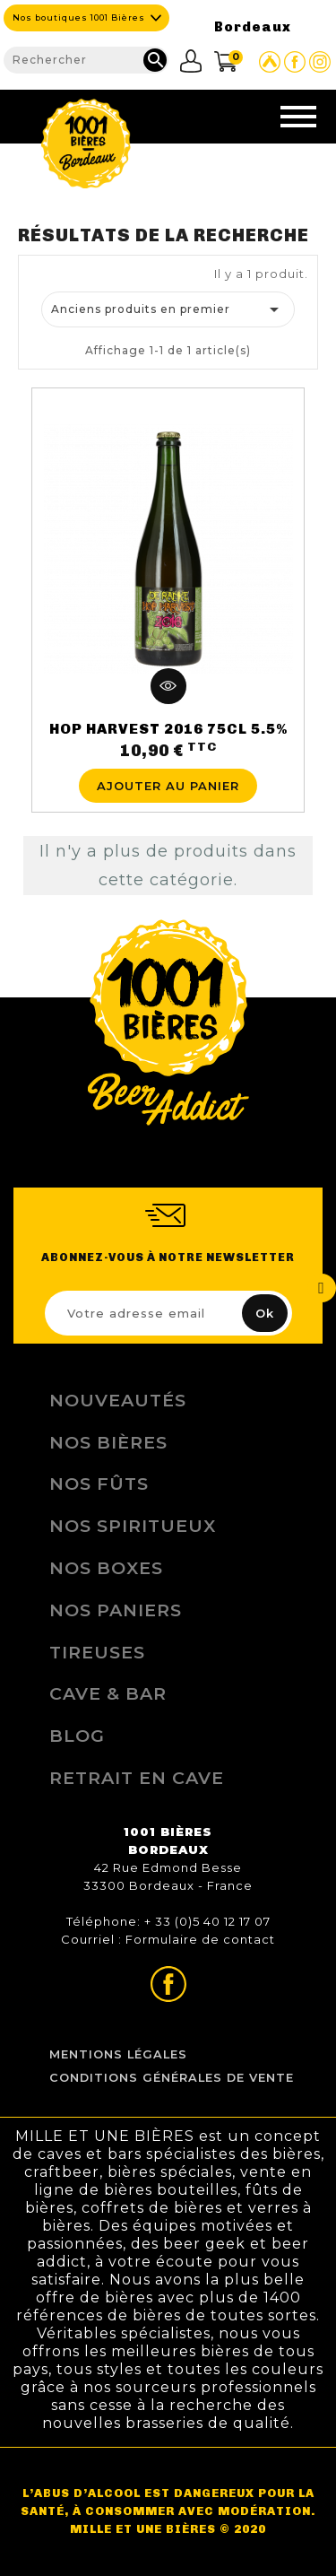 Image resolution: width=336 pixels, height=2576 pixels. Describe the element at coordinates (168, 309) in the screenshot. I see `Anciens produits en premier` at that location.